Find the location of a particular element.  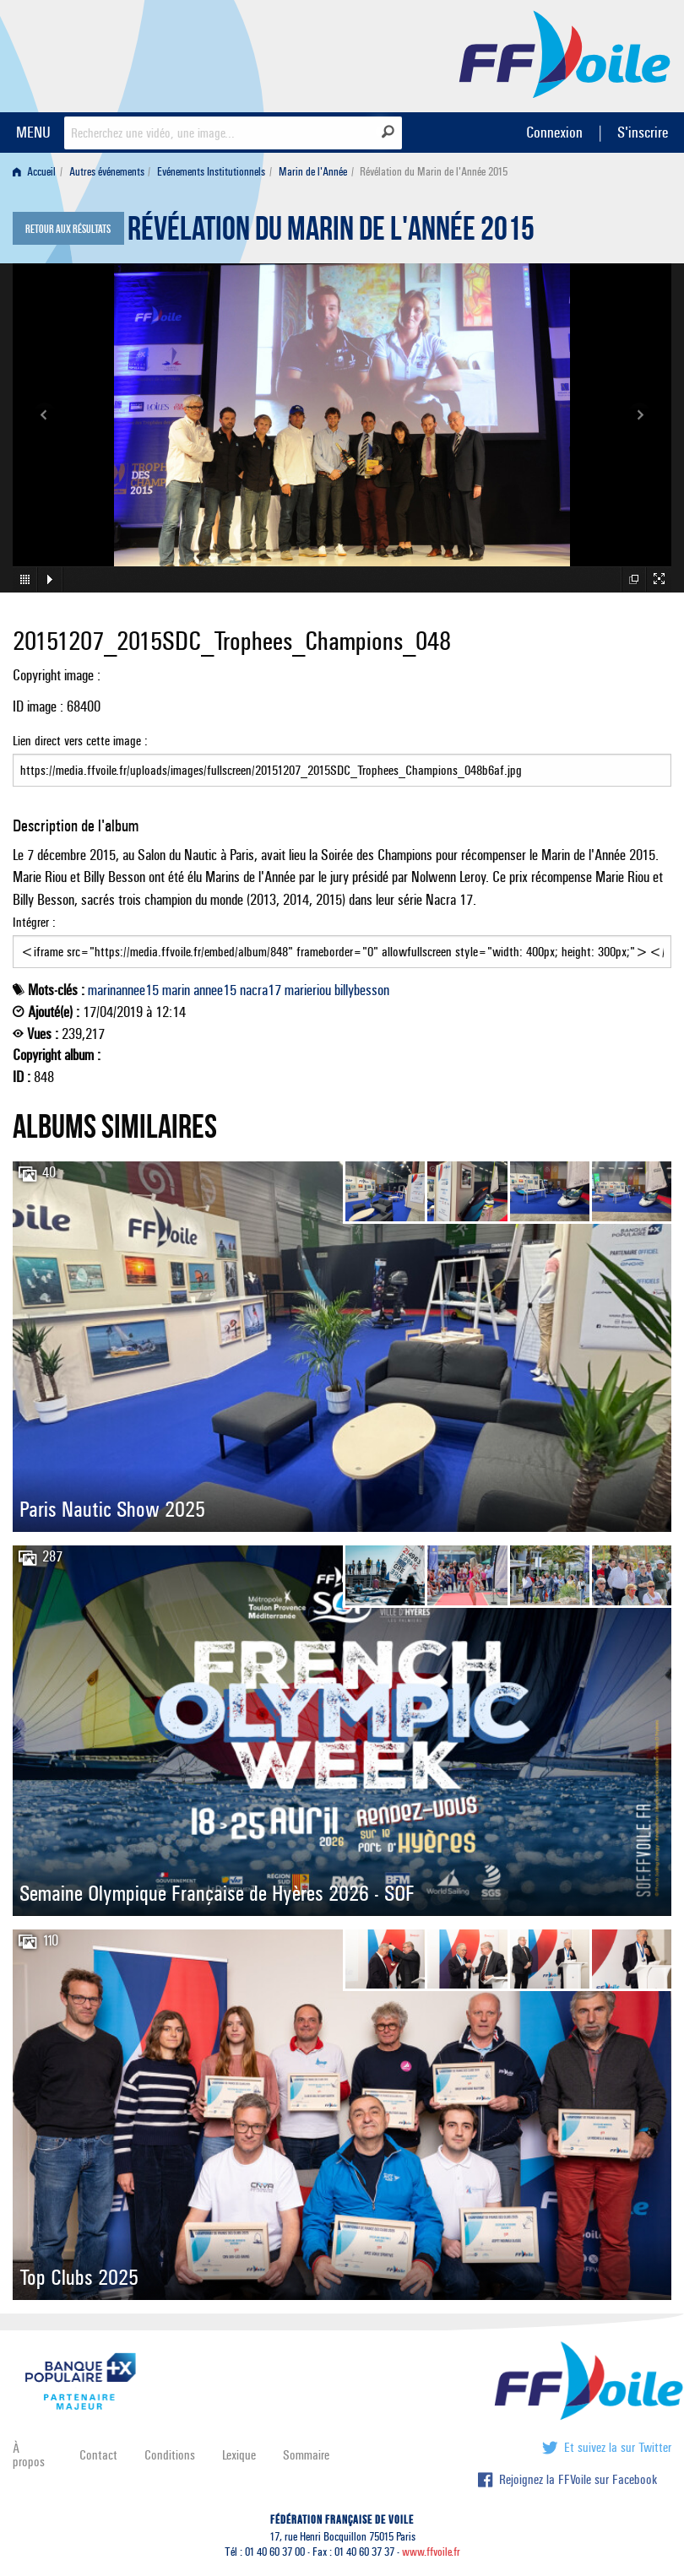

Marin de l'Année is located at coordinates (313, 172).